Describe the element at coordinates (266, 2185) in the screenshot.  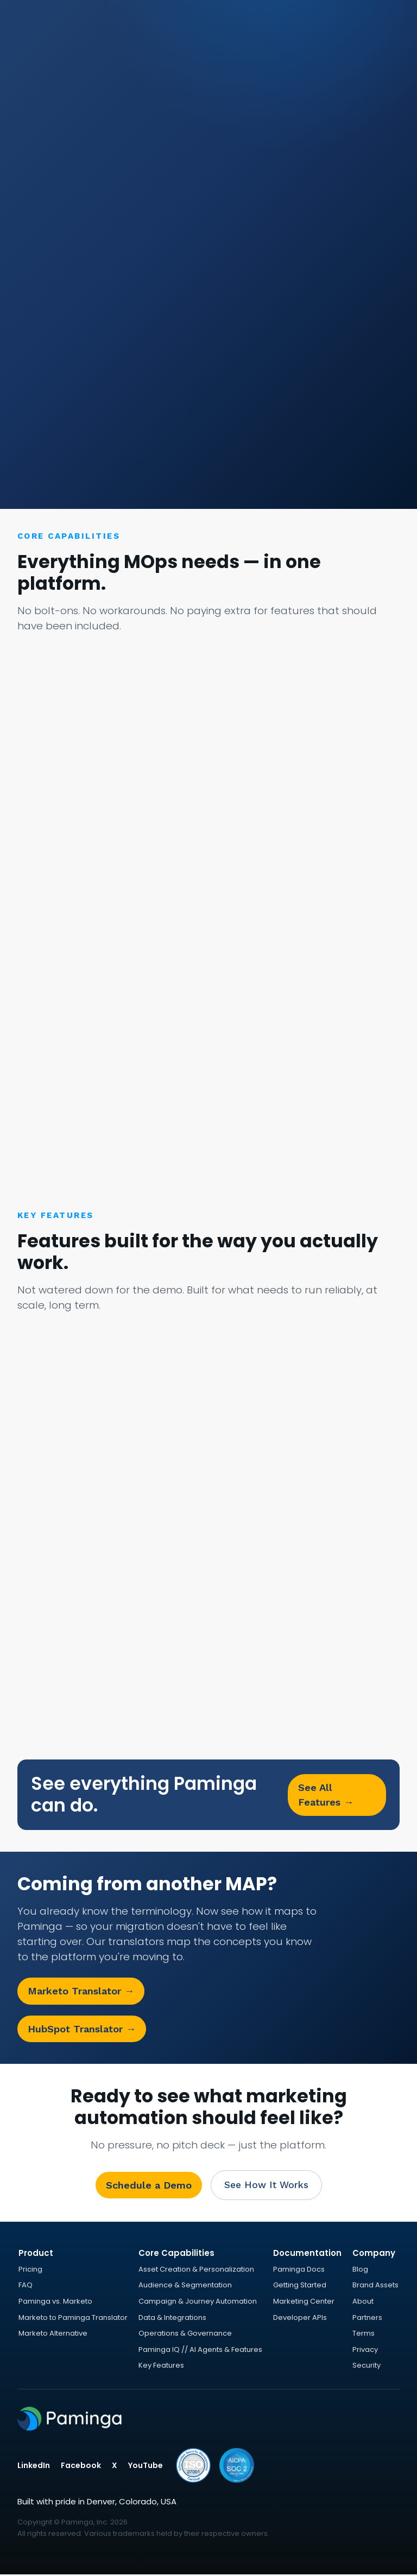
I see `See How It Works` at that location.